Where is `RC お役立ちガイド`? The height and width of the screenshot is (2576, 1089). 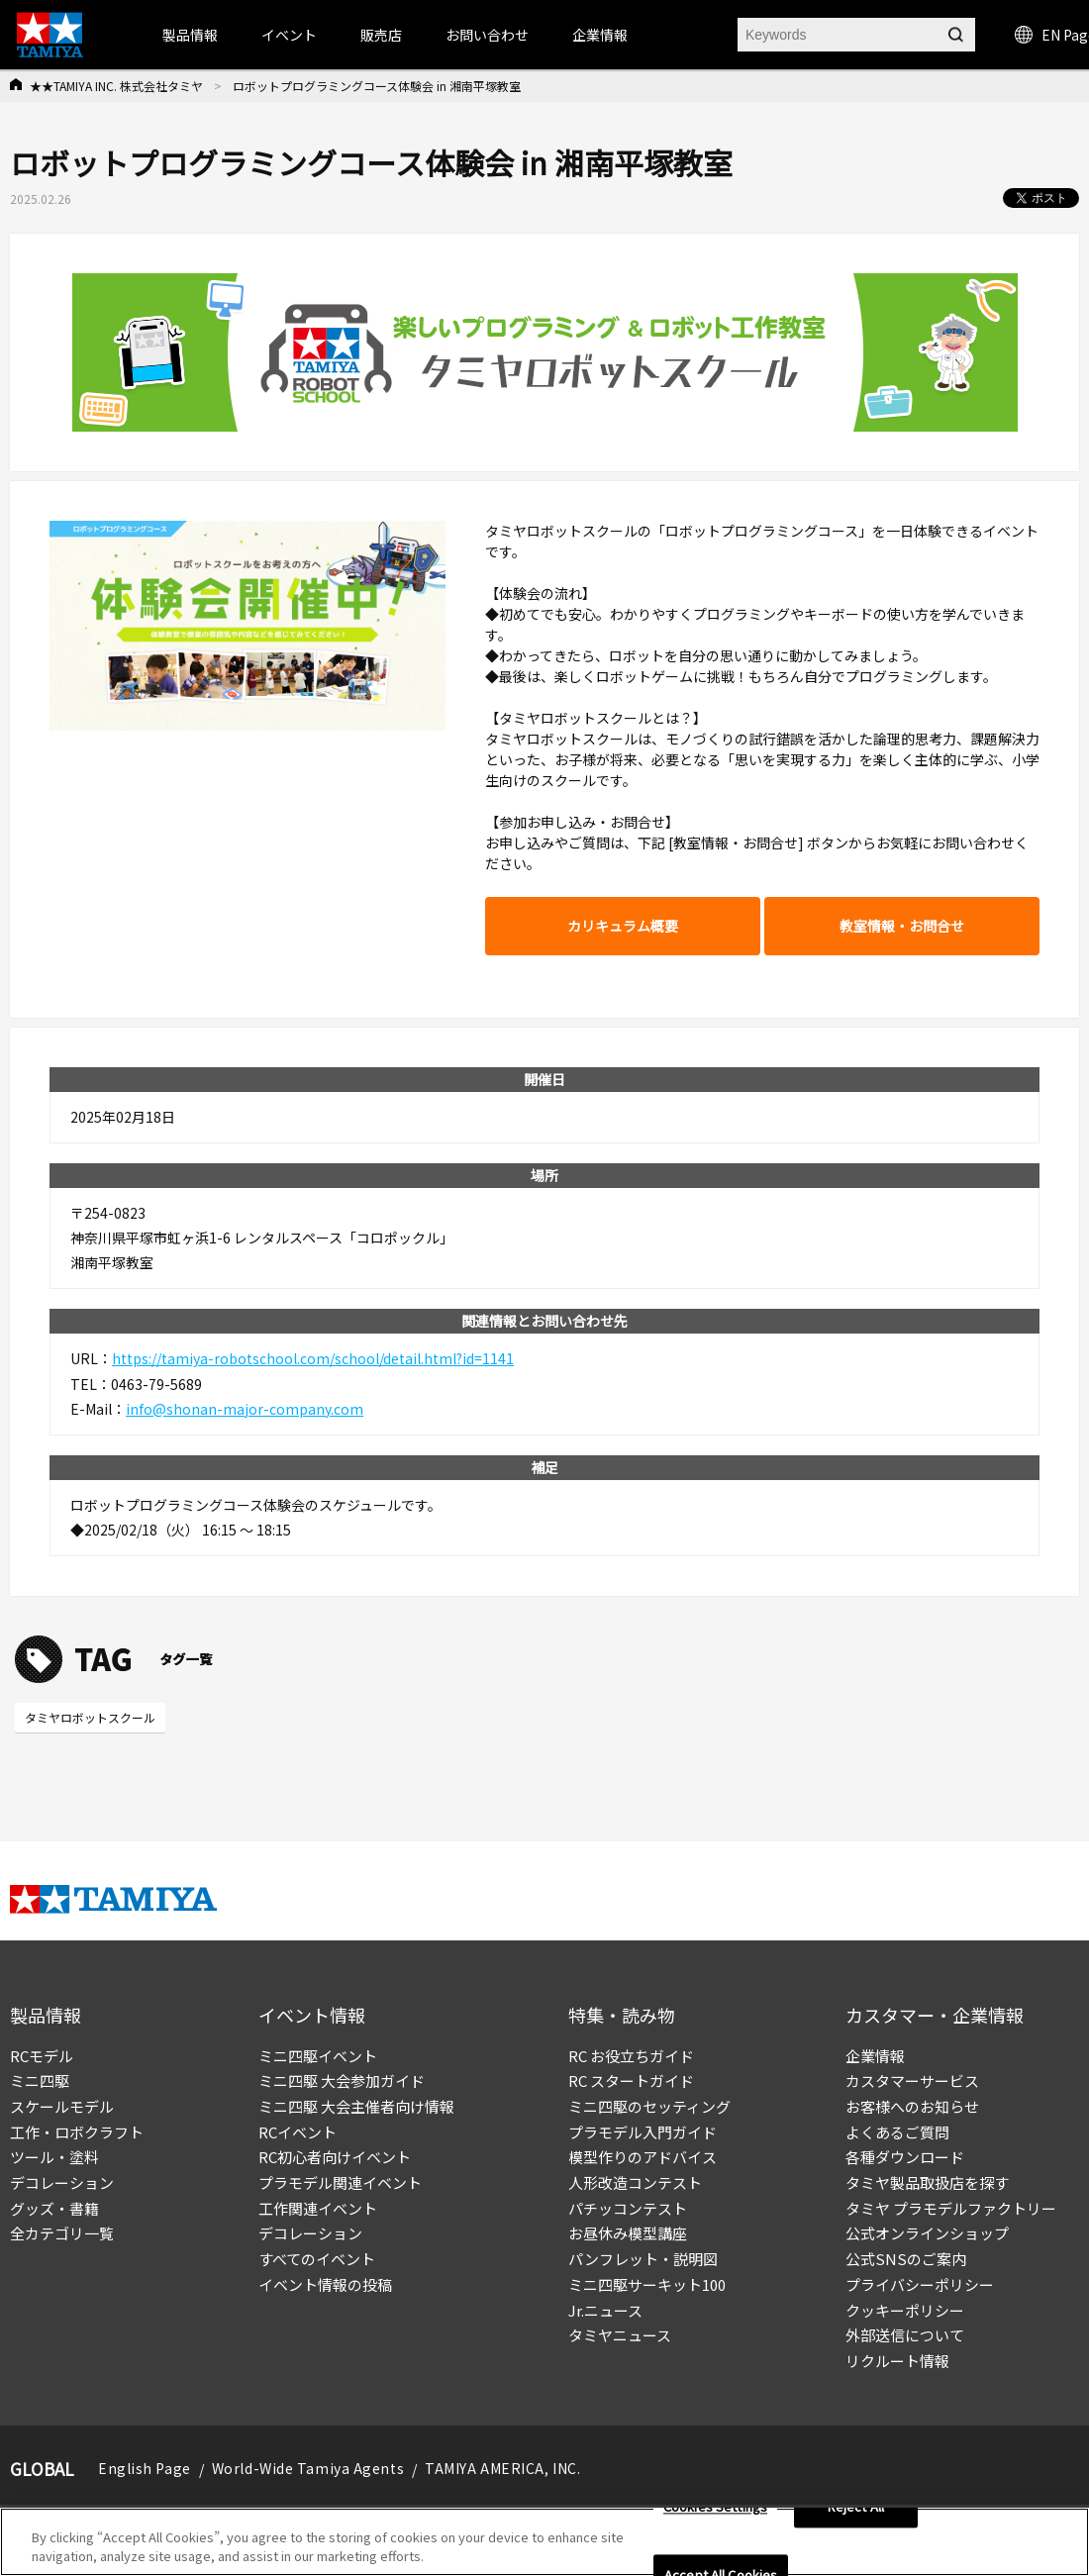
RC お役立ちガイド is located at coordinates (631, 2055).